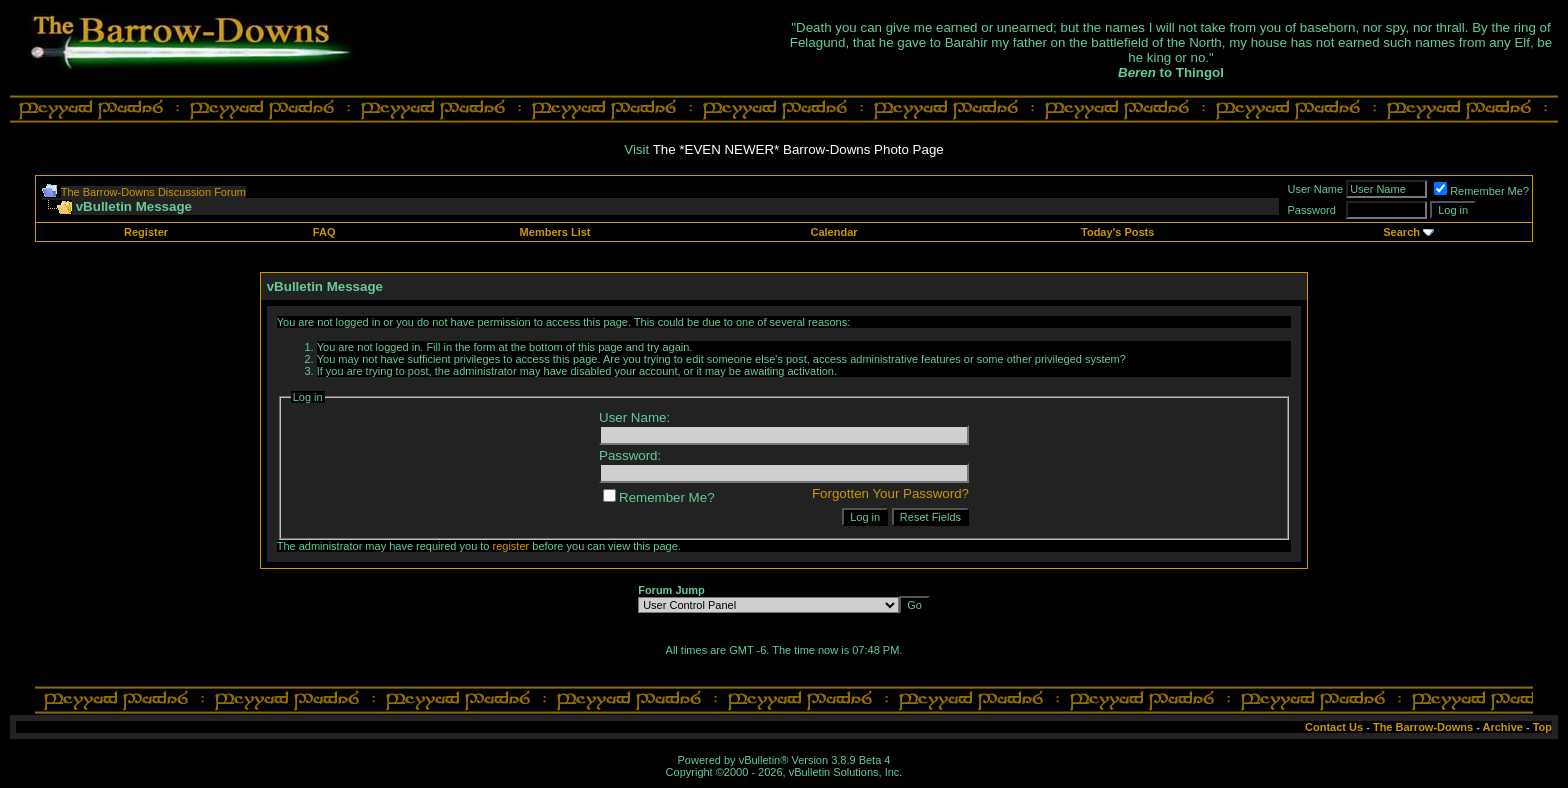  I want to click on Members List, so click(555, 232).